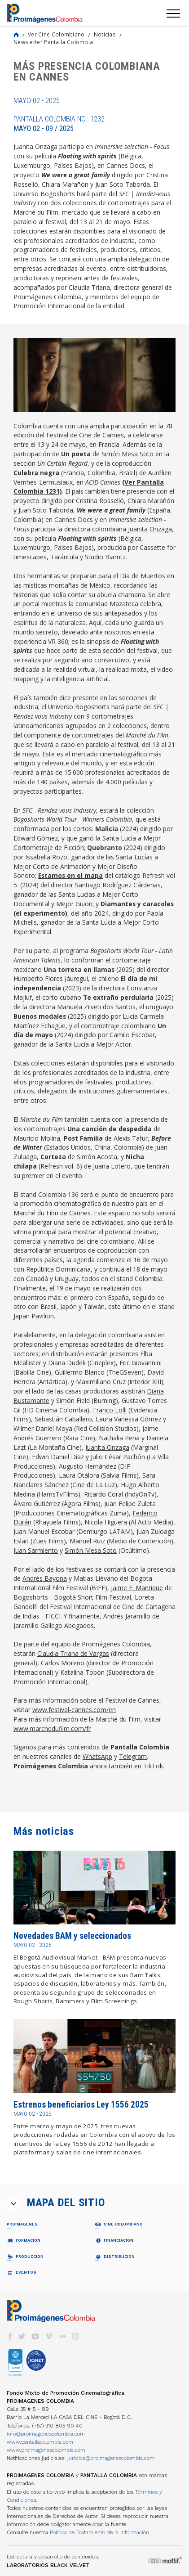  I want to click on www.proimagenescolombia.com, so click(46, 2450).